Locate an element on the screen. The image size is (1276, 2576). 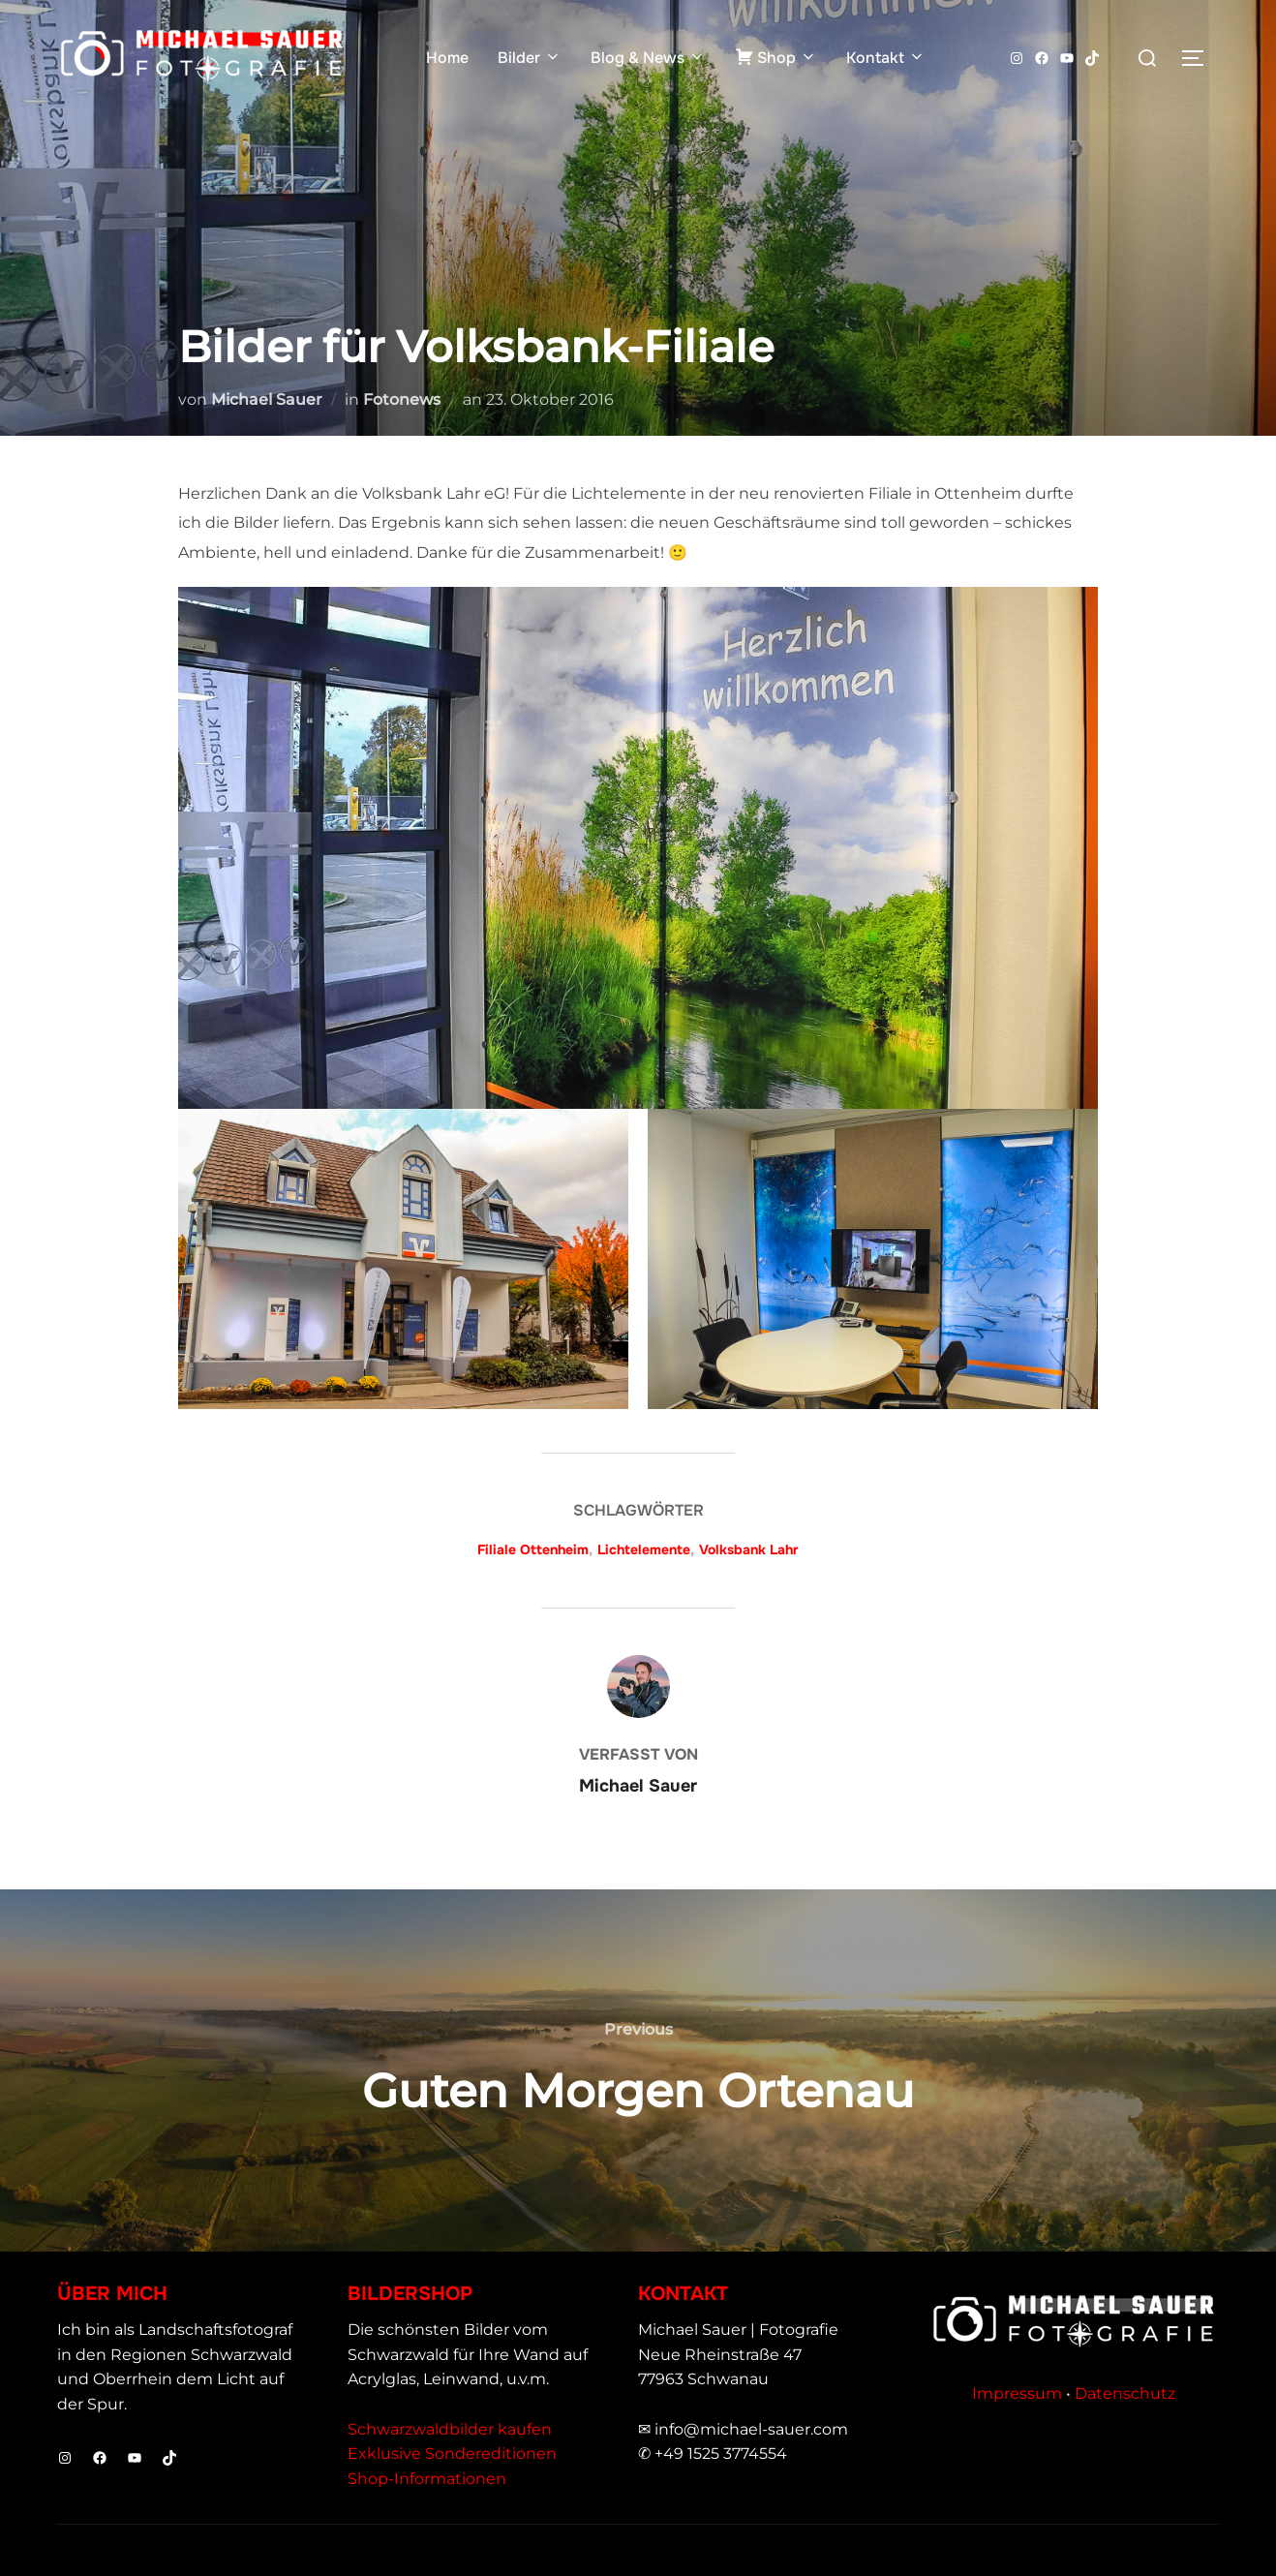
Shop-Informationen is located at coordinates (427, 2478).